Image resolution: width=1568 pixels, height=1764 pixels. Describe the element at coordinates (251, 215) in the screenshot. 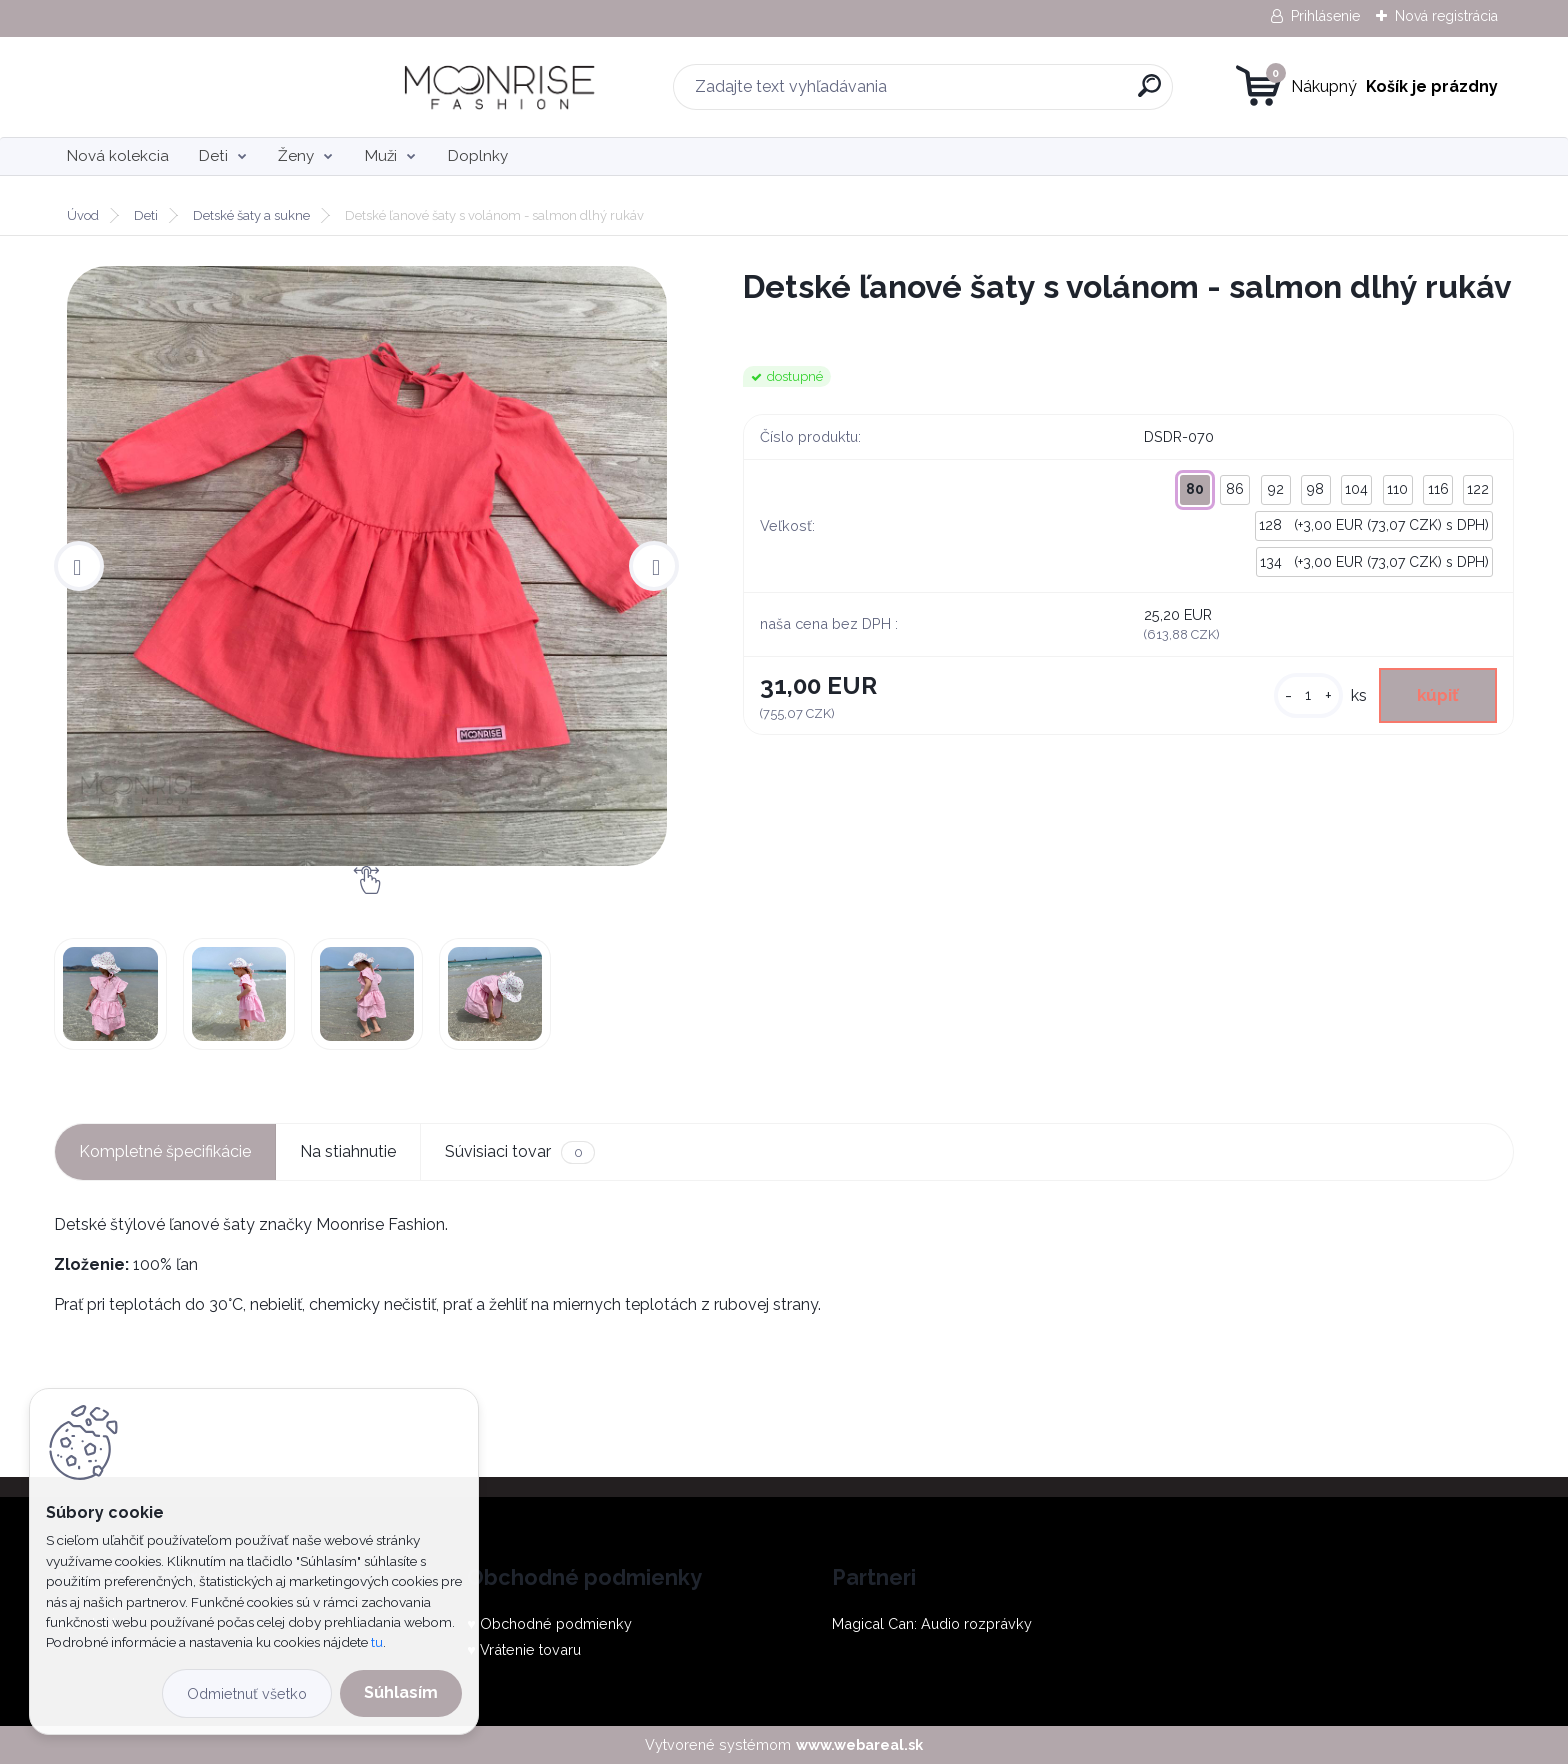

I see `Detské šaty a sukne` at that location.